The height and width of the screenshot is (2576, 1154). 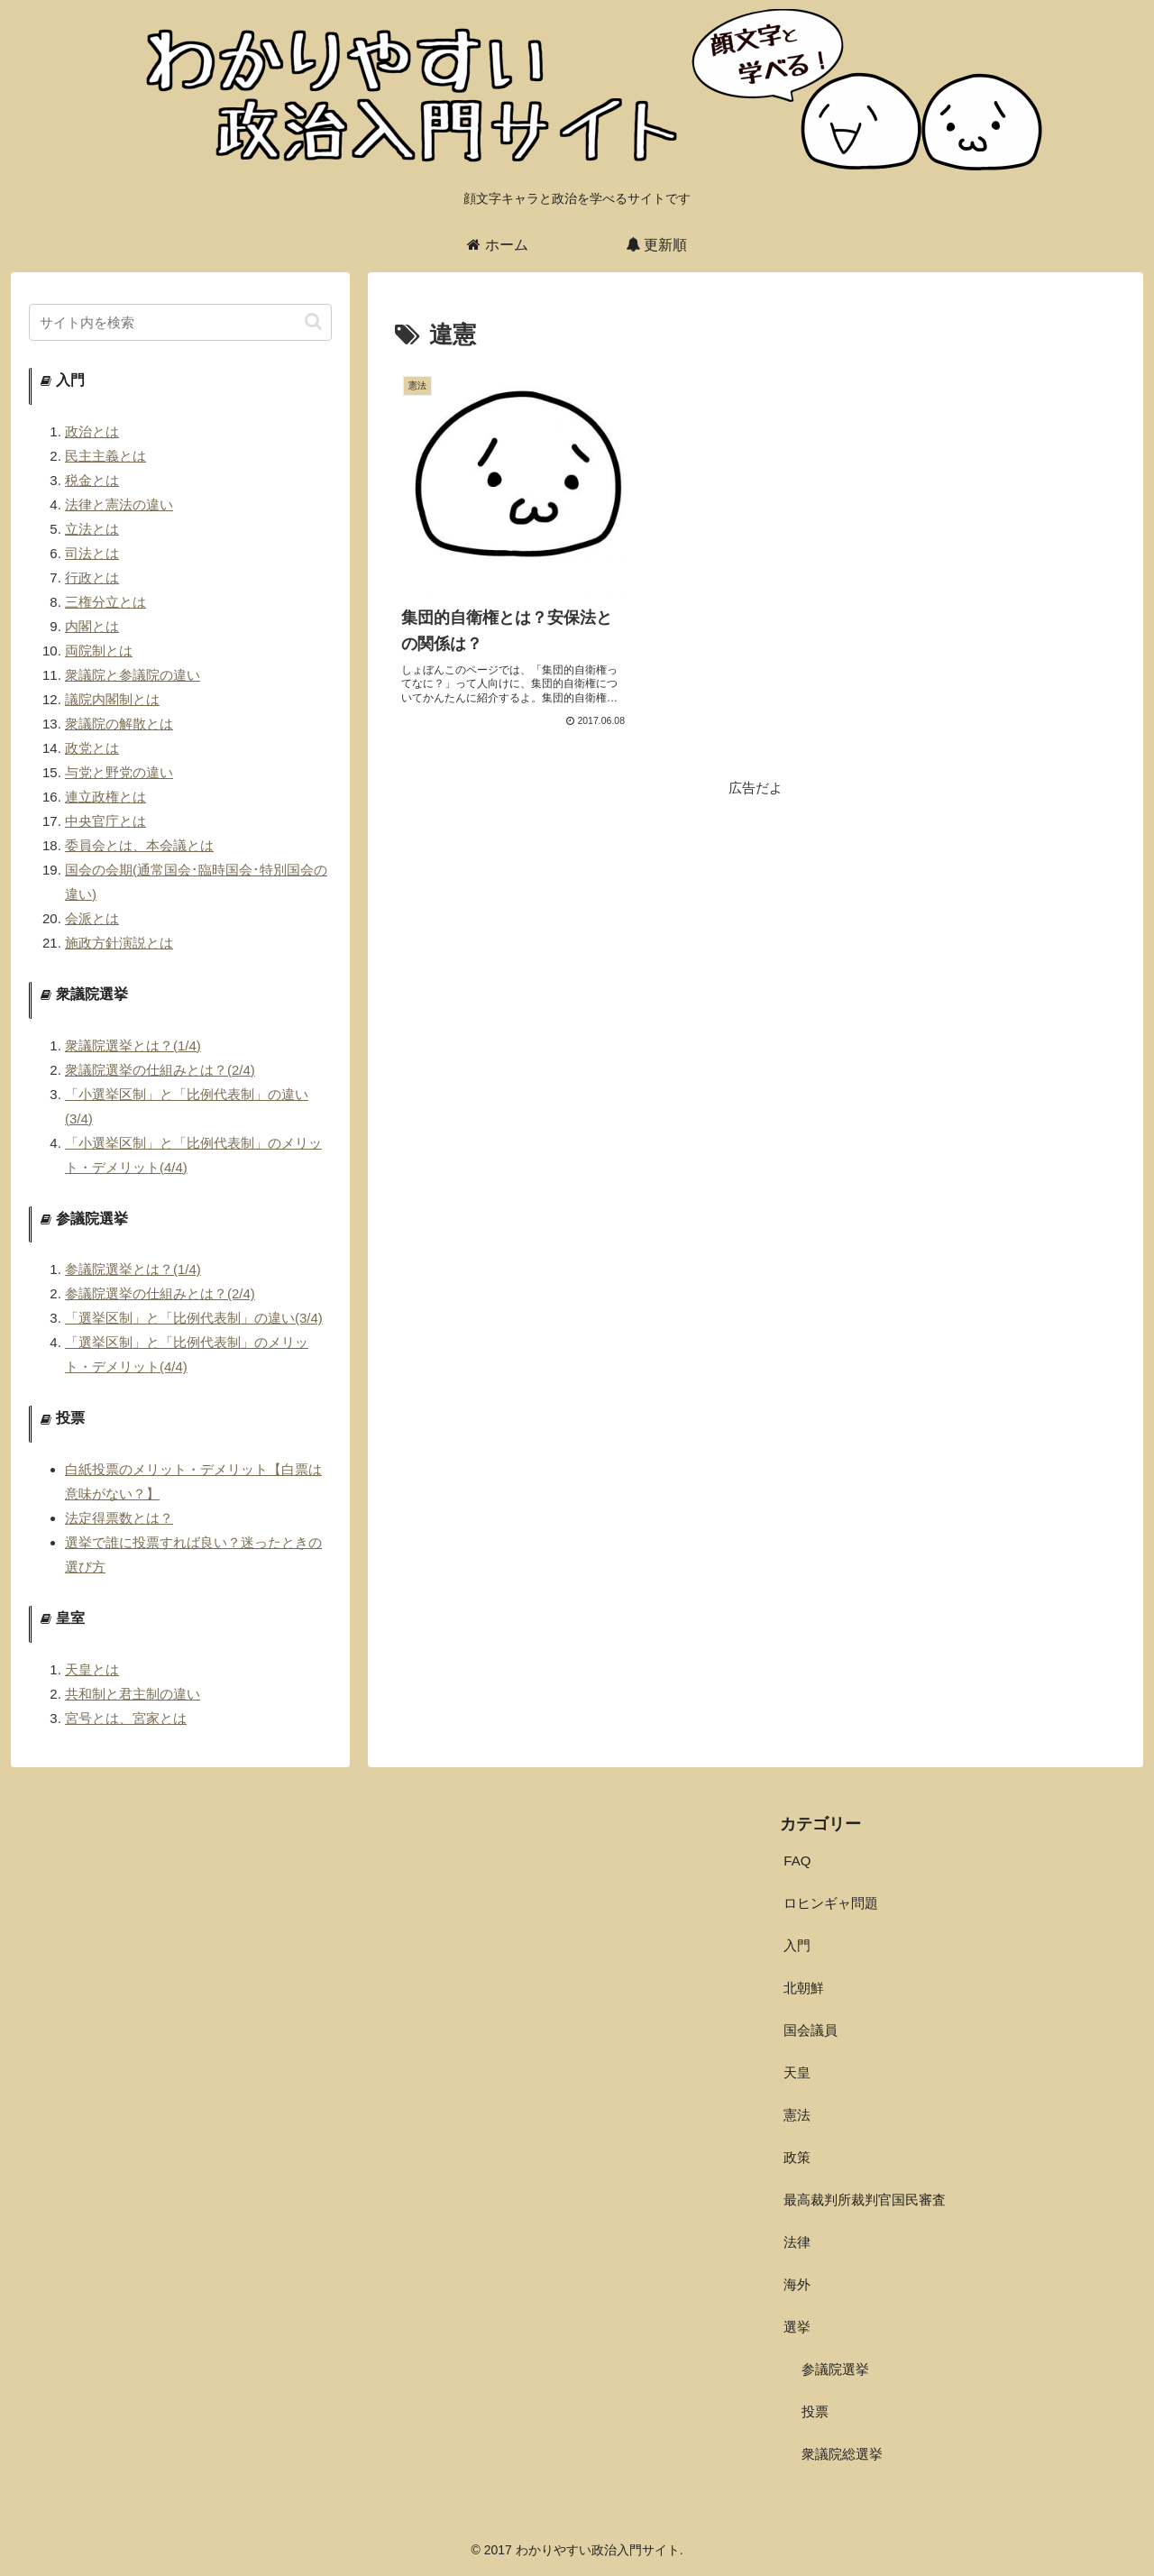 I want to click on 行政とは, so click(x=92, y=577).